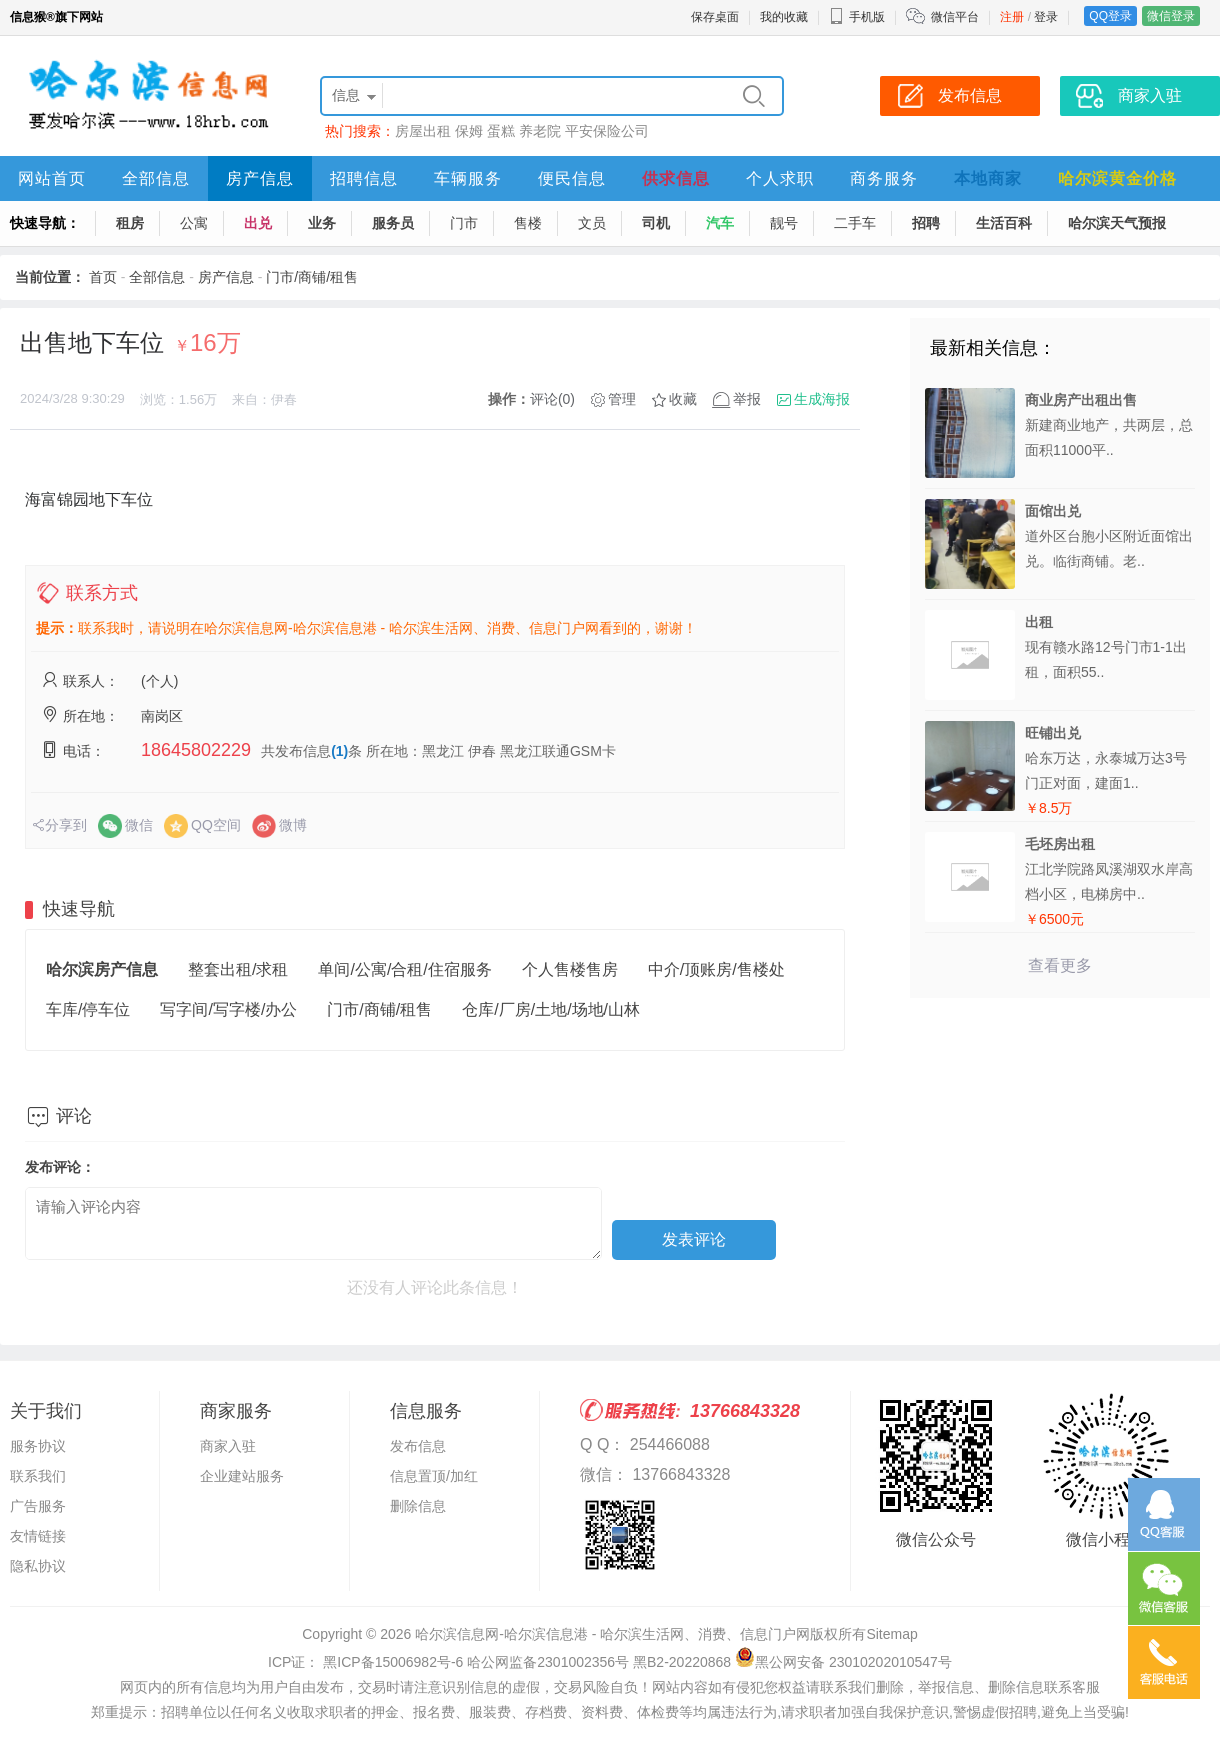 The image size is (1220, 1740). What do you see at coordinates (747, 399) in the screenshot?
I see `举报` at bounding box center [747, 399].